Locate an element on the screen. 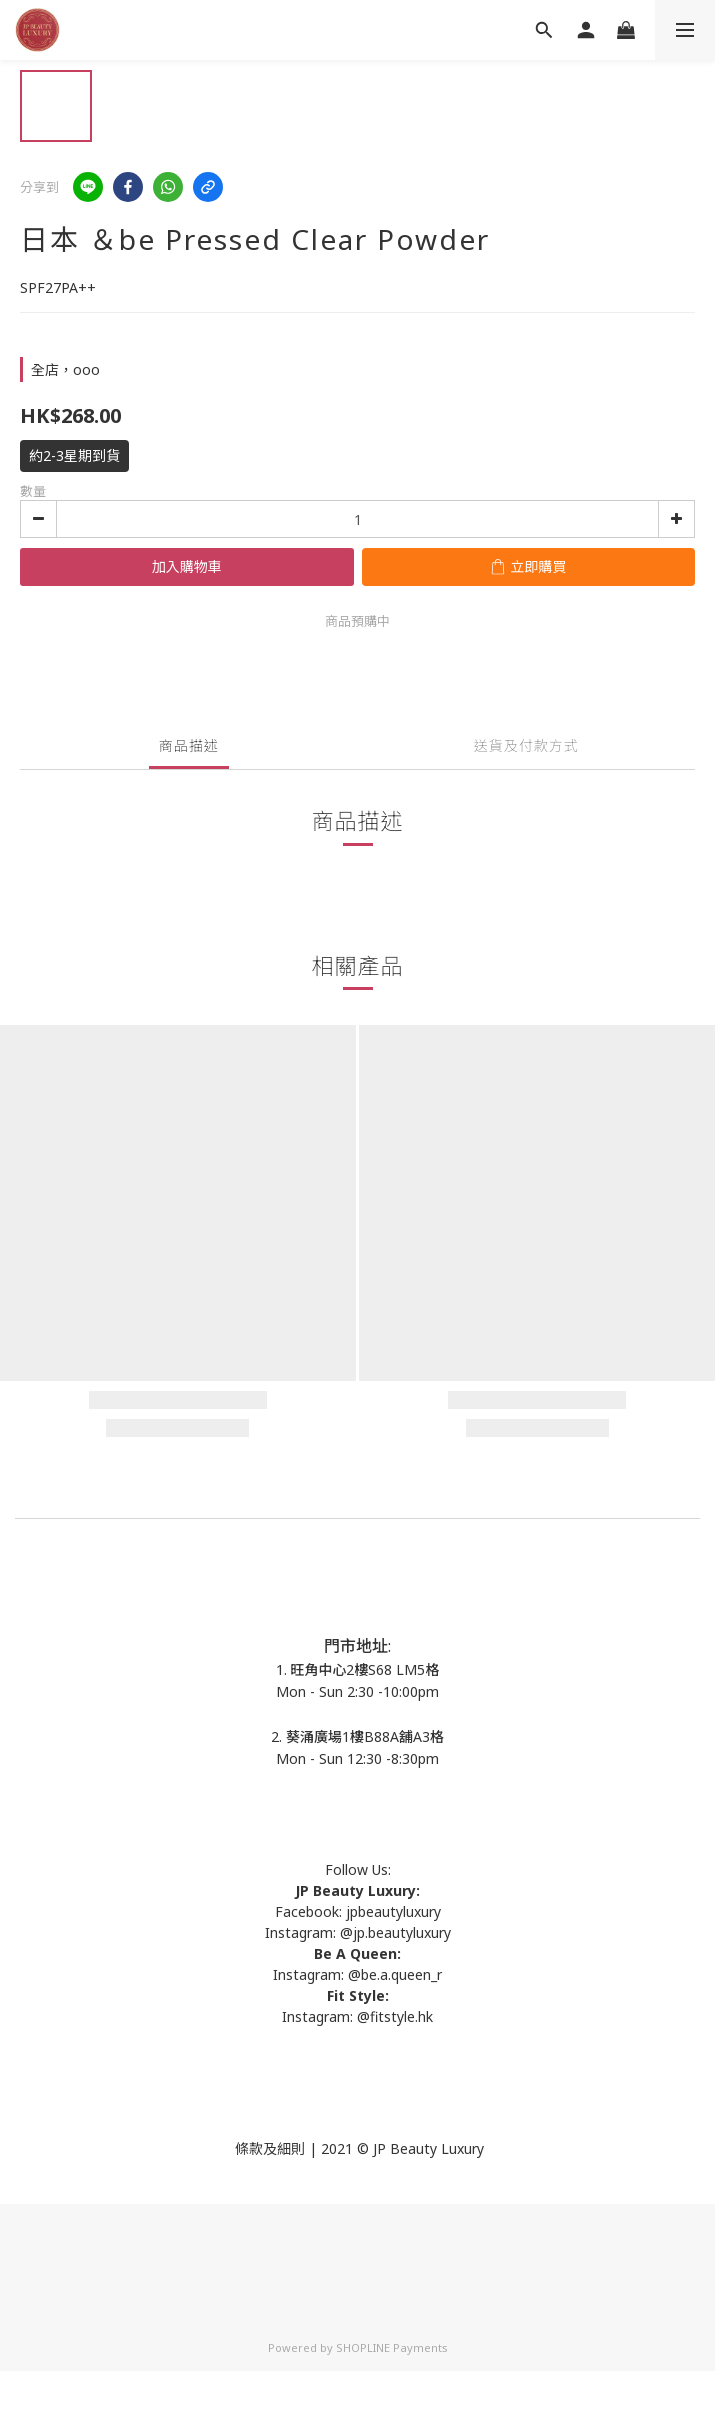 The image size is (715, 2419). SHOPLINE Payments is located at coordinates (392, 2347).